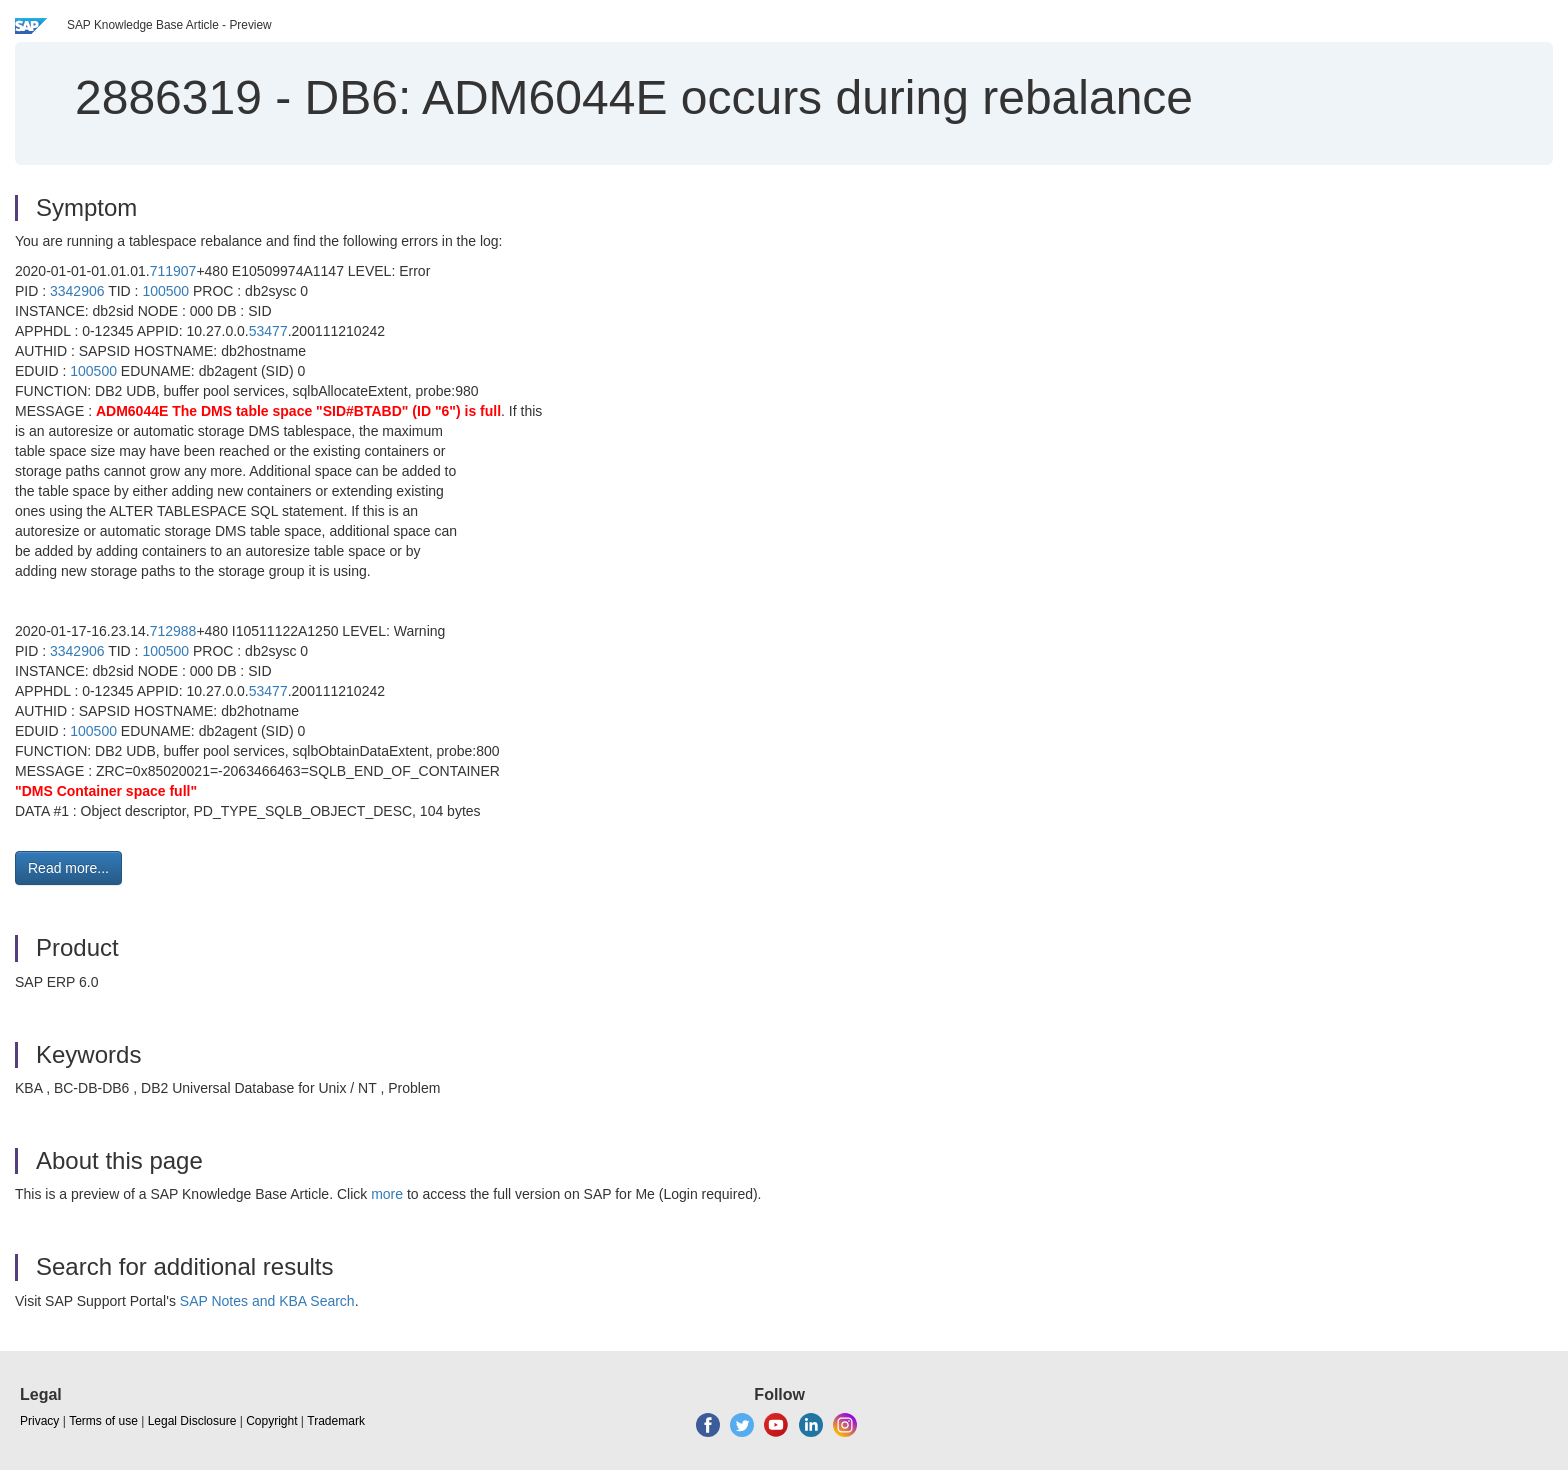 Image resolution: width=1568 pixels, height=1470 pixels. Describe the element at coordinates (173, 631) in the screenshot. I see `712988` at that location.